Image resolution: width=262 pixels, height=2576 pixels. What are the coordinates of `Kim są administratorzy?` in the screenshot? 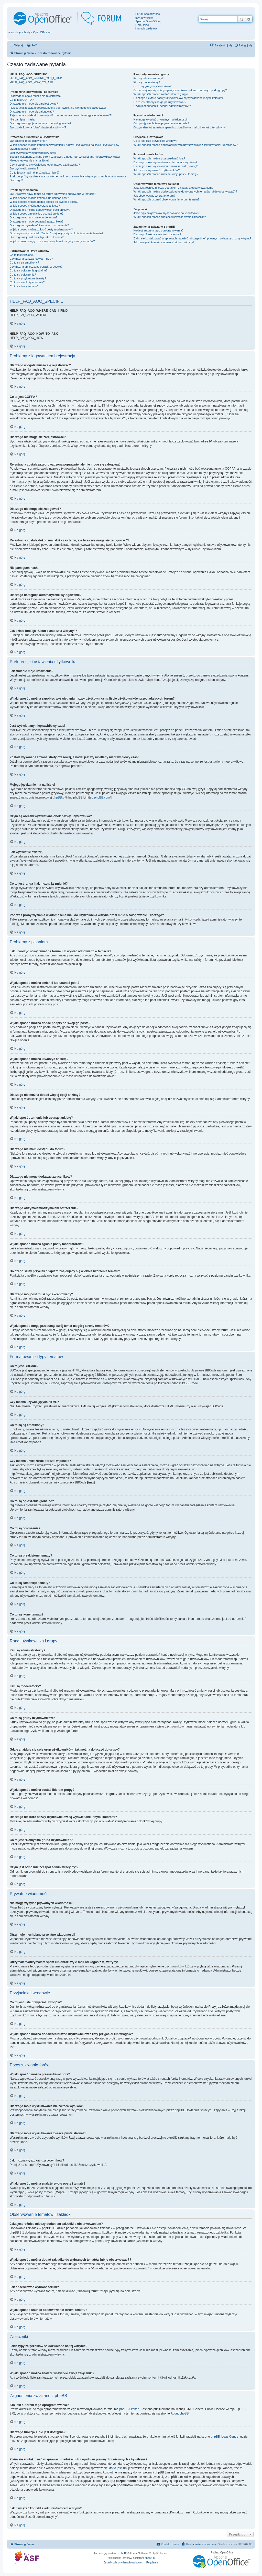 It's located at (148, 78).